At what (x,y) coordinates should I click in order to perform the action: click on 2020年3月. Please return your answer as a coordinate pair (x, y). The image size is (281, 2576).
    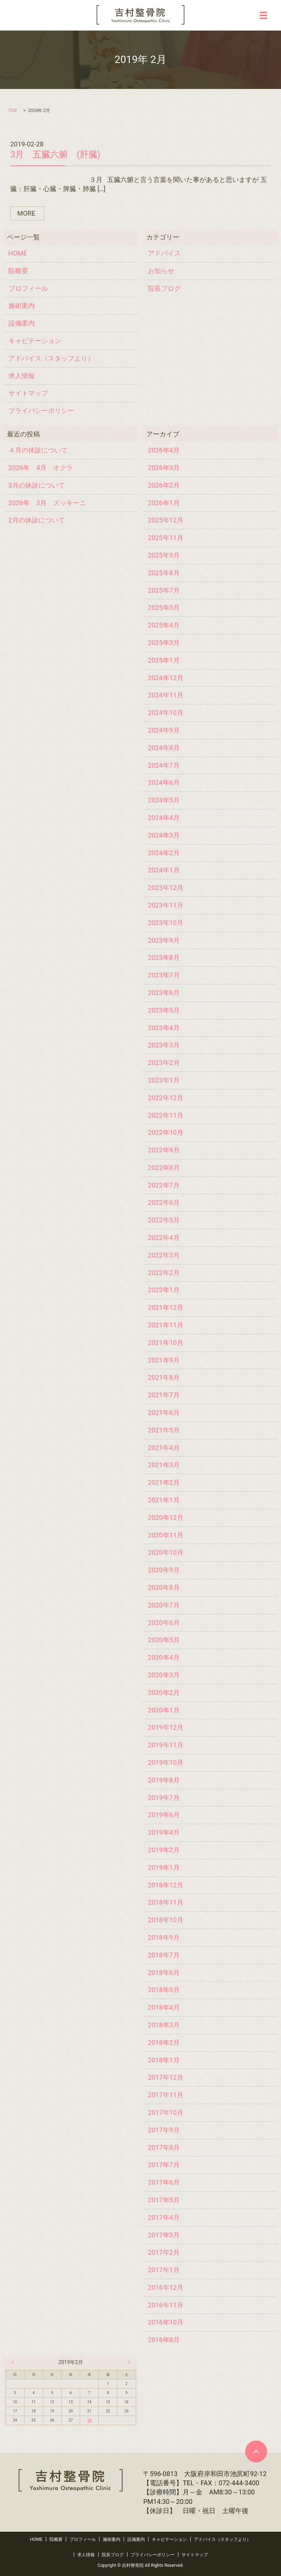
    Looking at the image, I should click on (164, 1675).